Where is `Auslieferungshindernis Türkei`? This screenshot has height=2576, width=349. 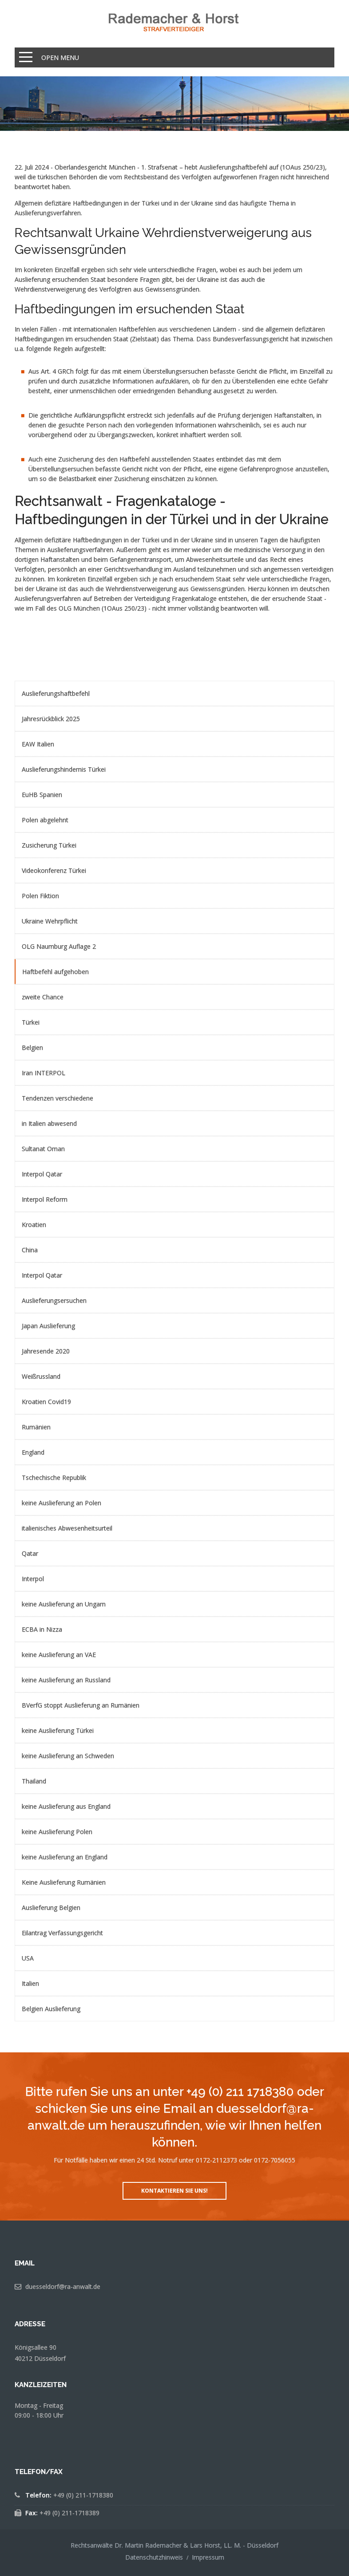 Auslieferungshindernis Türkei is located at coordinates (64, 769).